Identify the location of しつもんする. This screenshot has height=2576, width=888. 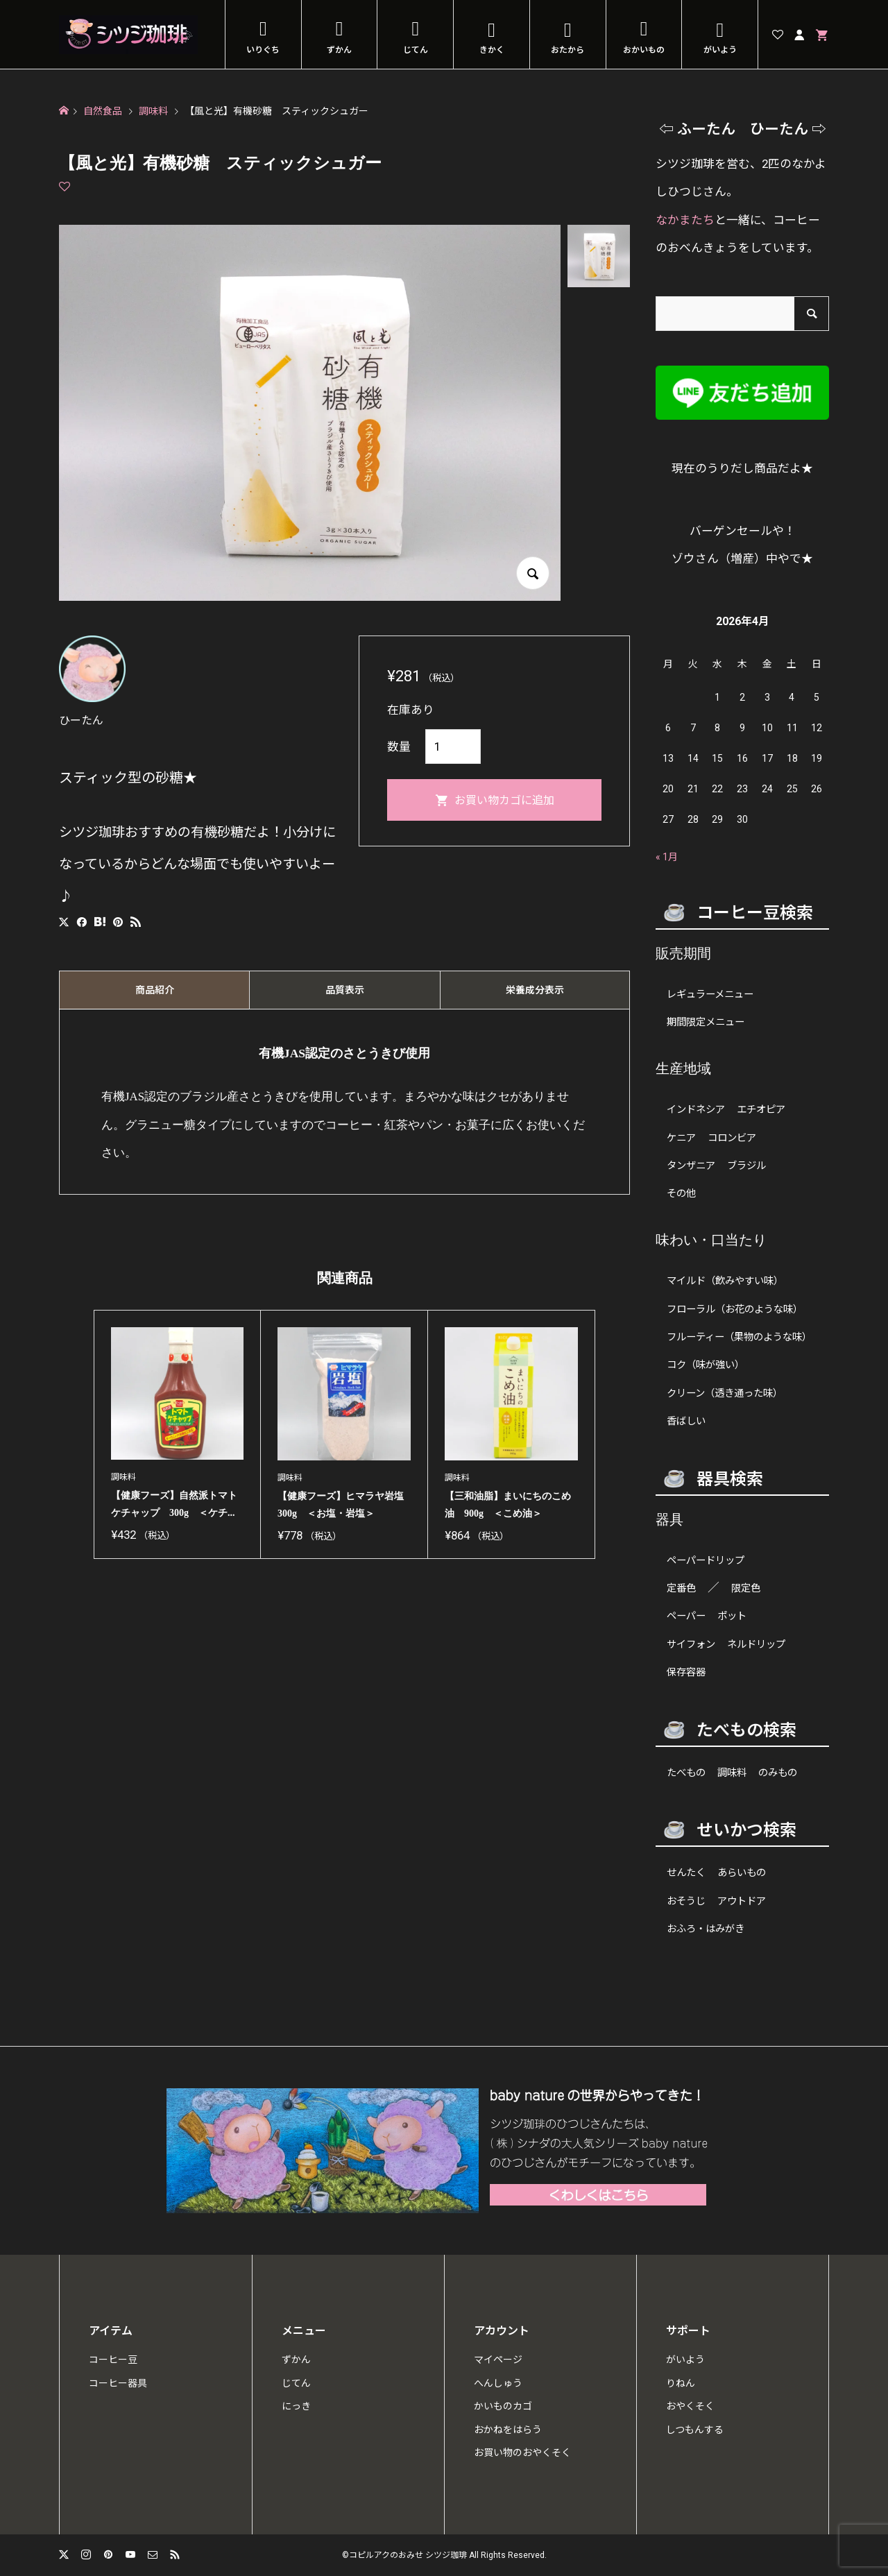
(695, 2429).